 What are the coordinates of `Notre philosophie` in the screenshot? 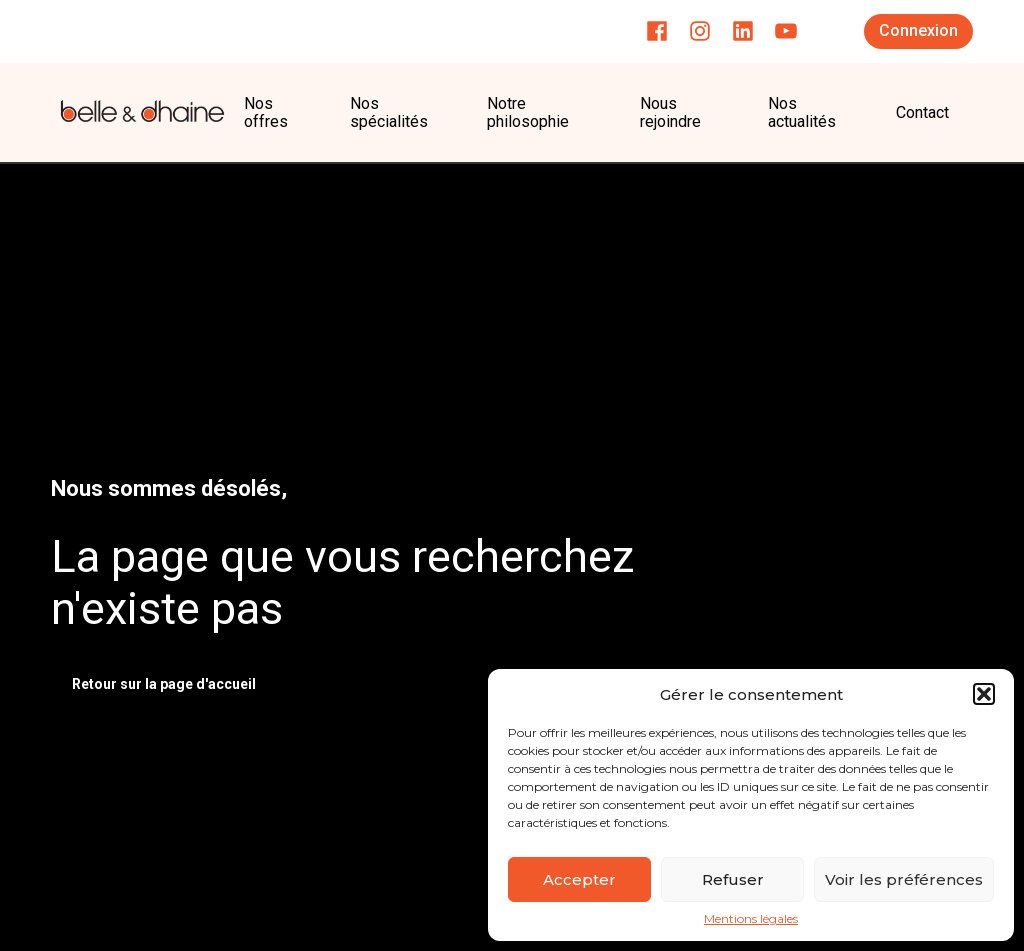 It's located at (530, 112).